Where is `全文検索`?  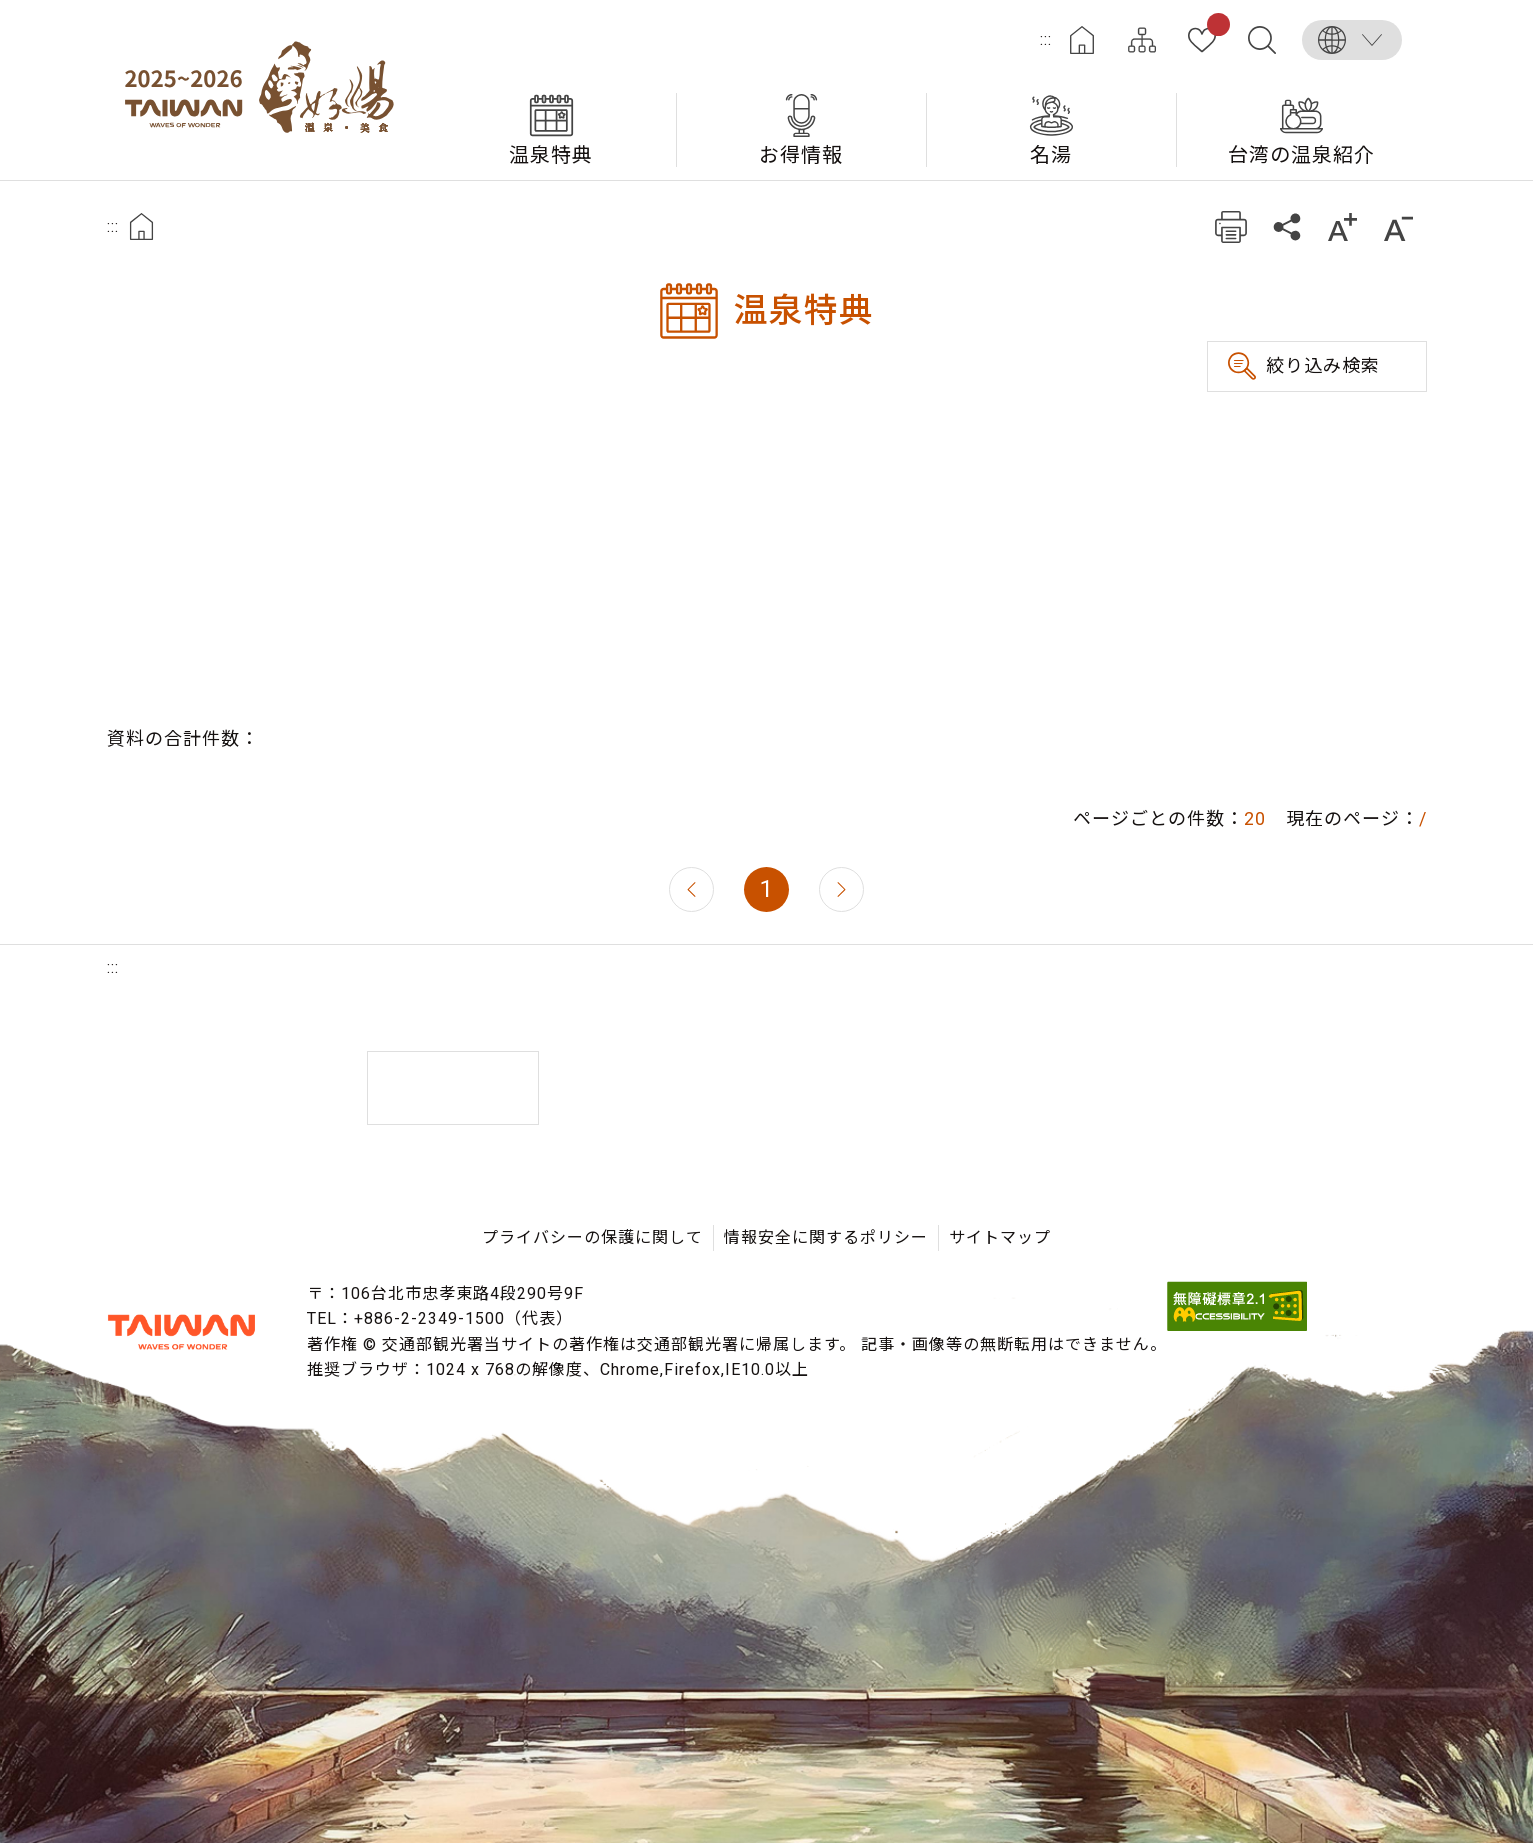 全文検索 is located at coordinates (1262, 40).